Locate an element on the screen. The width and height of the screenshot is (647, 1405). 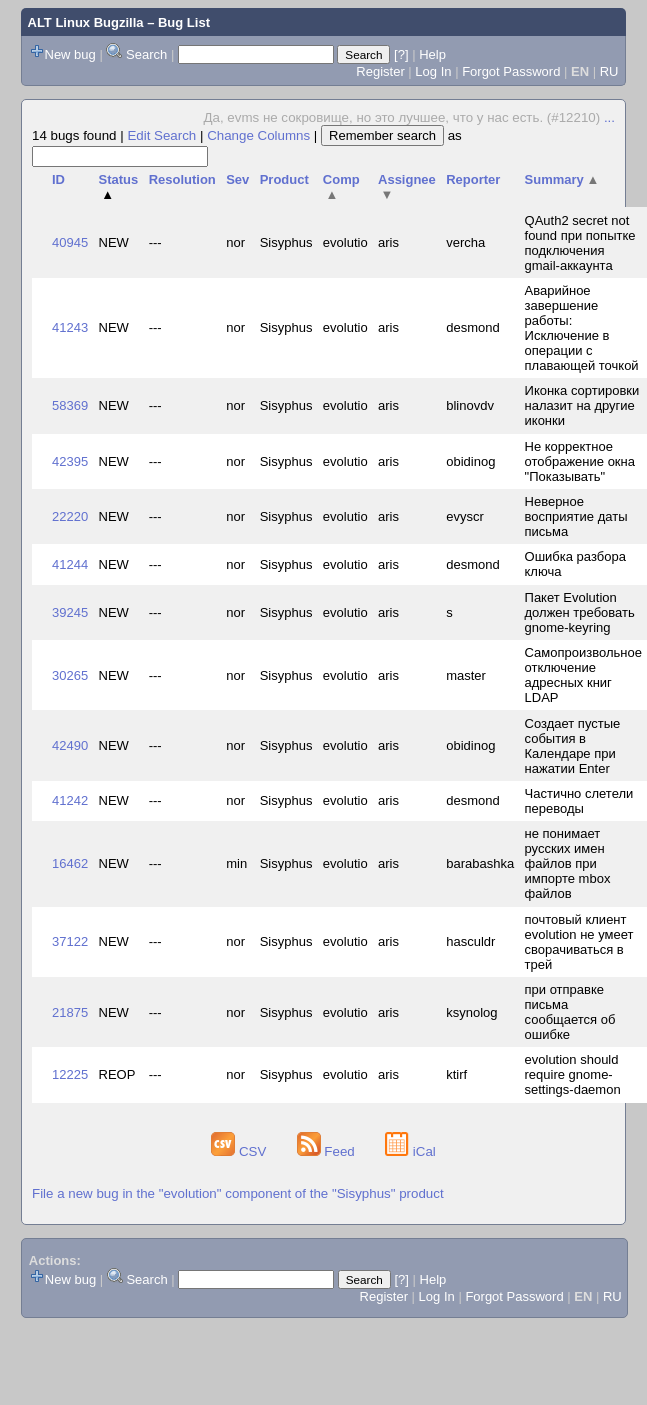
37122 is located at coordinates (70, 941).